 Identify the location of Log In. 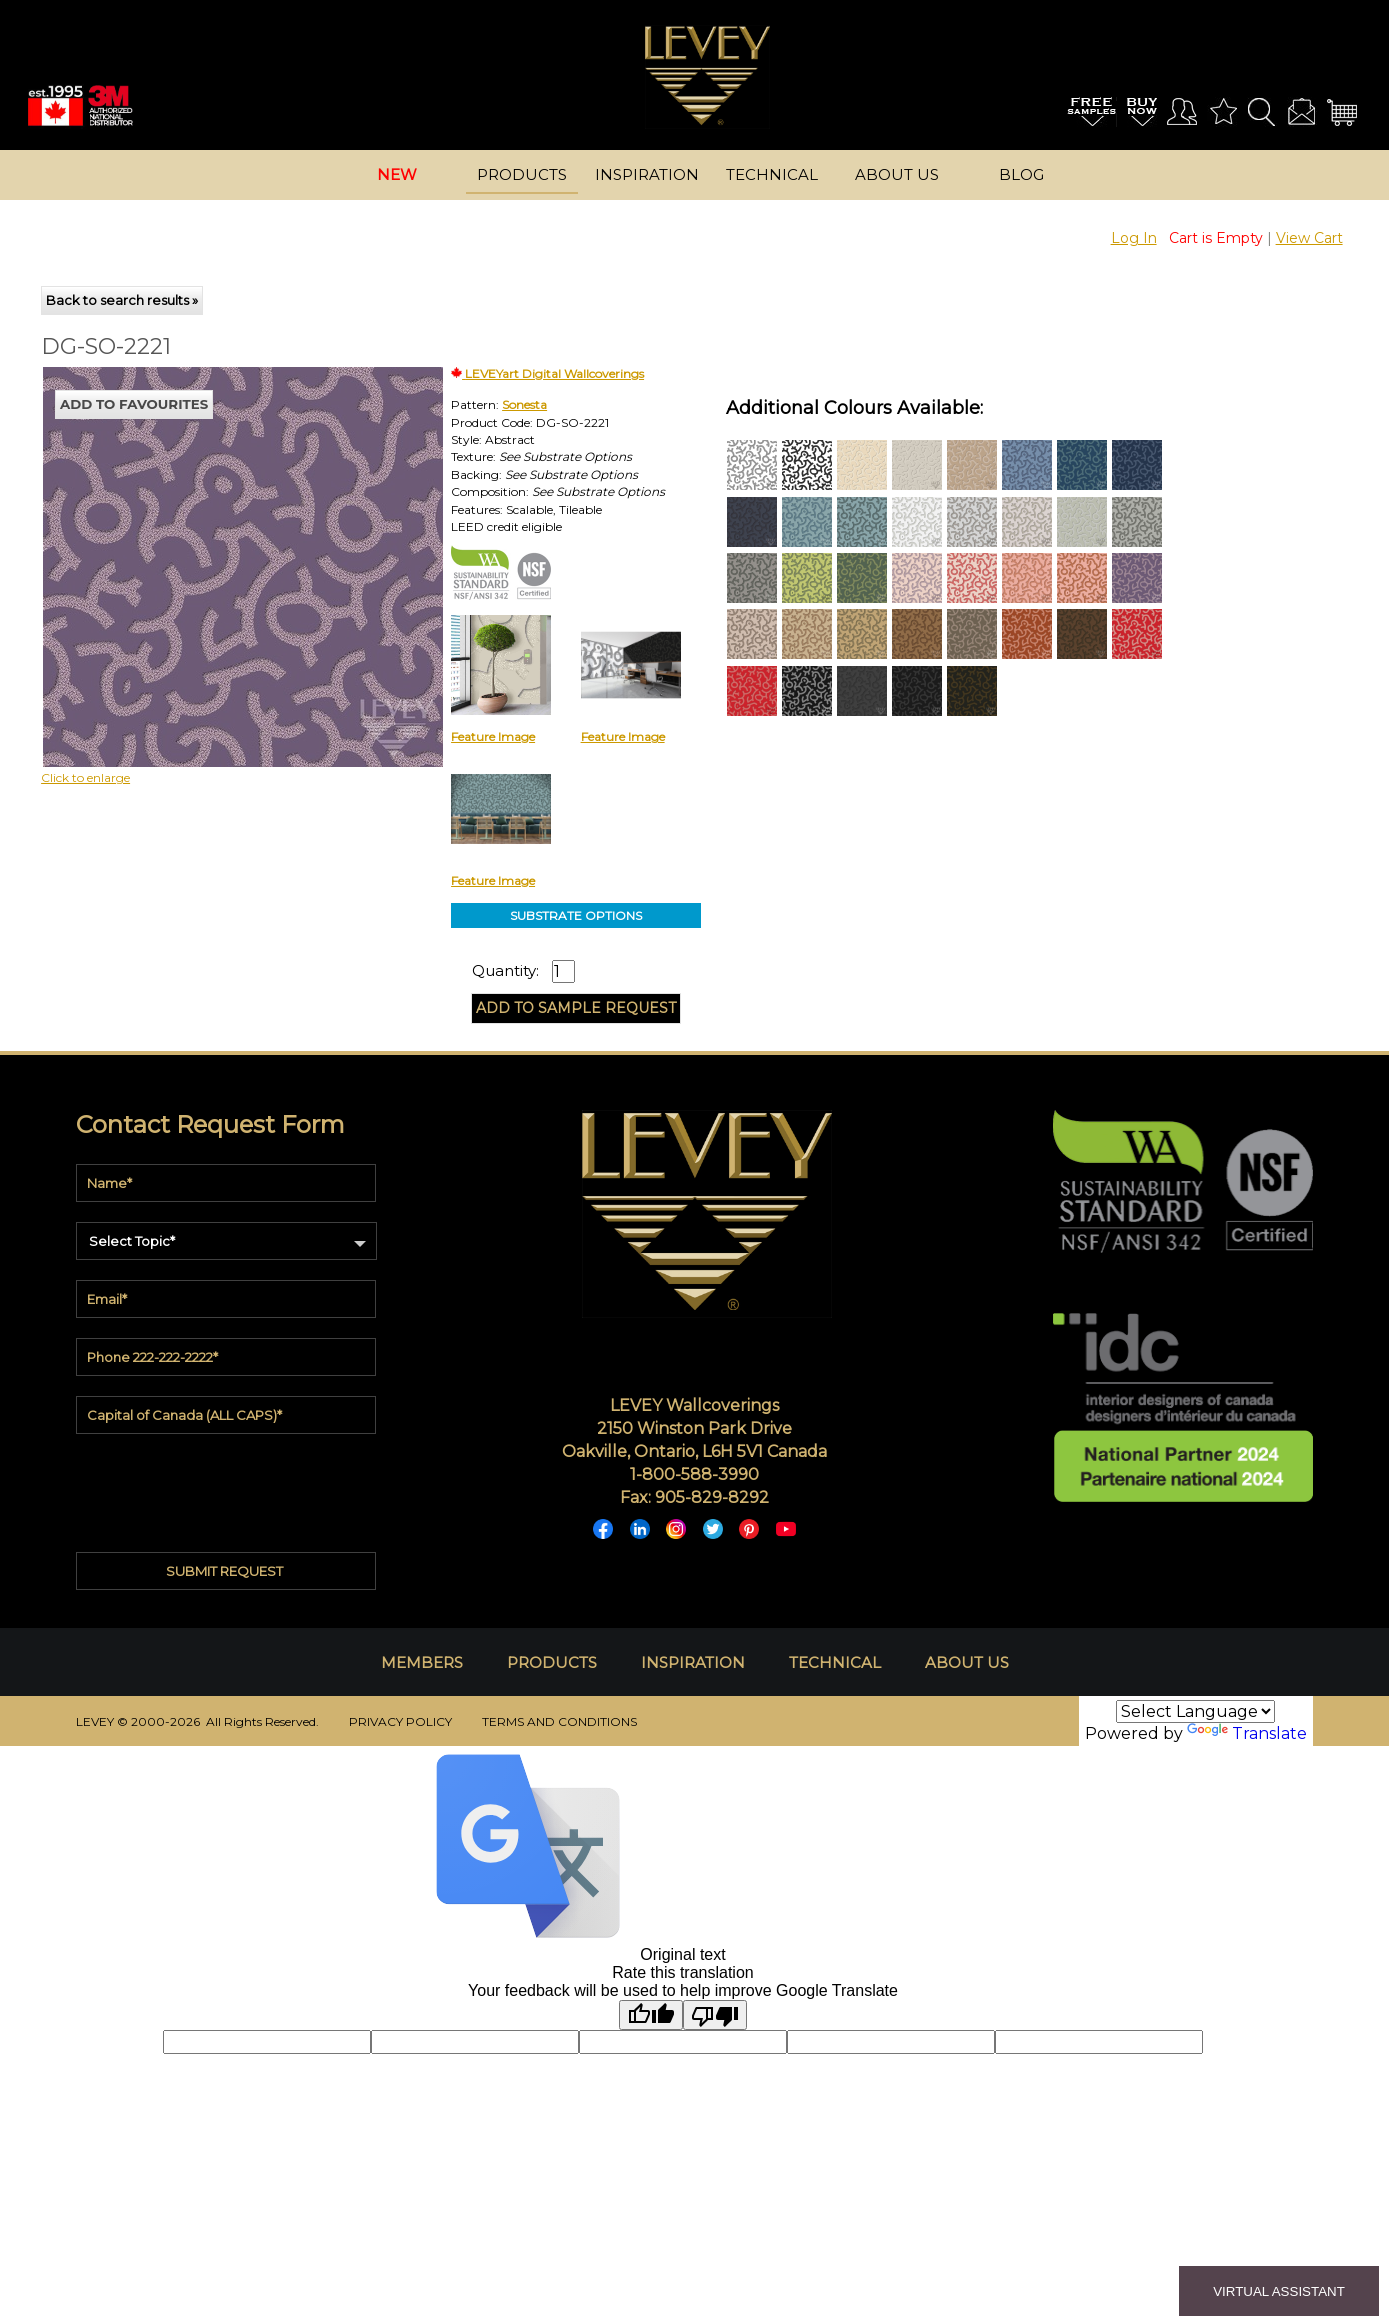
(1134, 238).